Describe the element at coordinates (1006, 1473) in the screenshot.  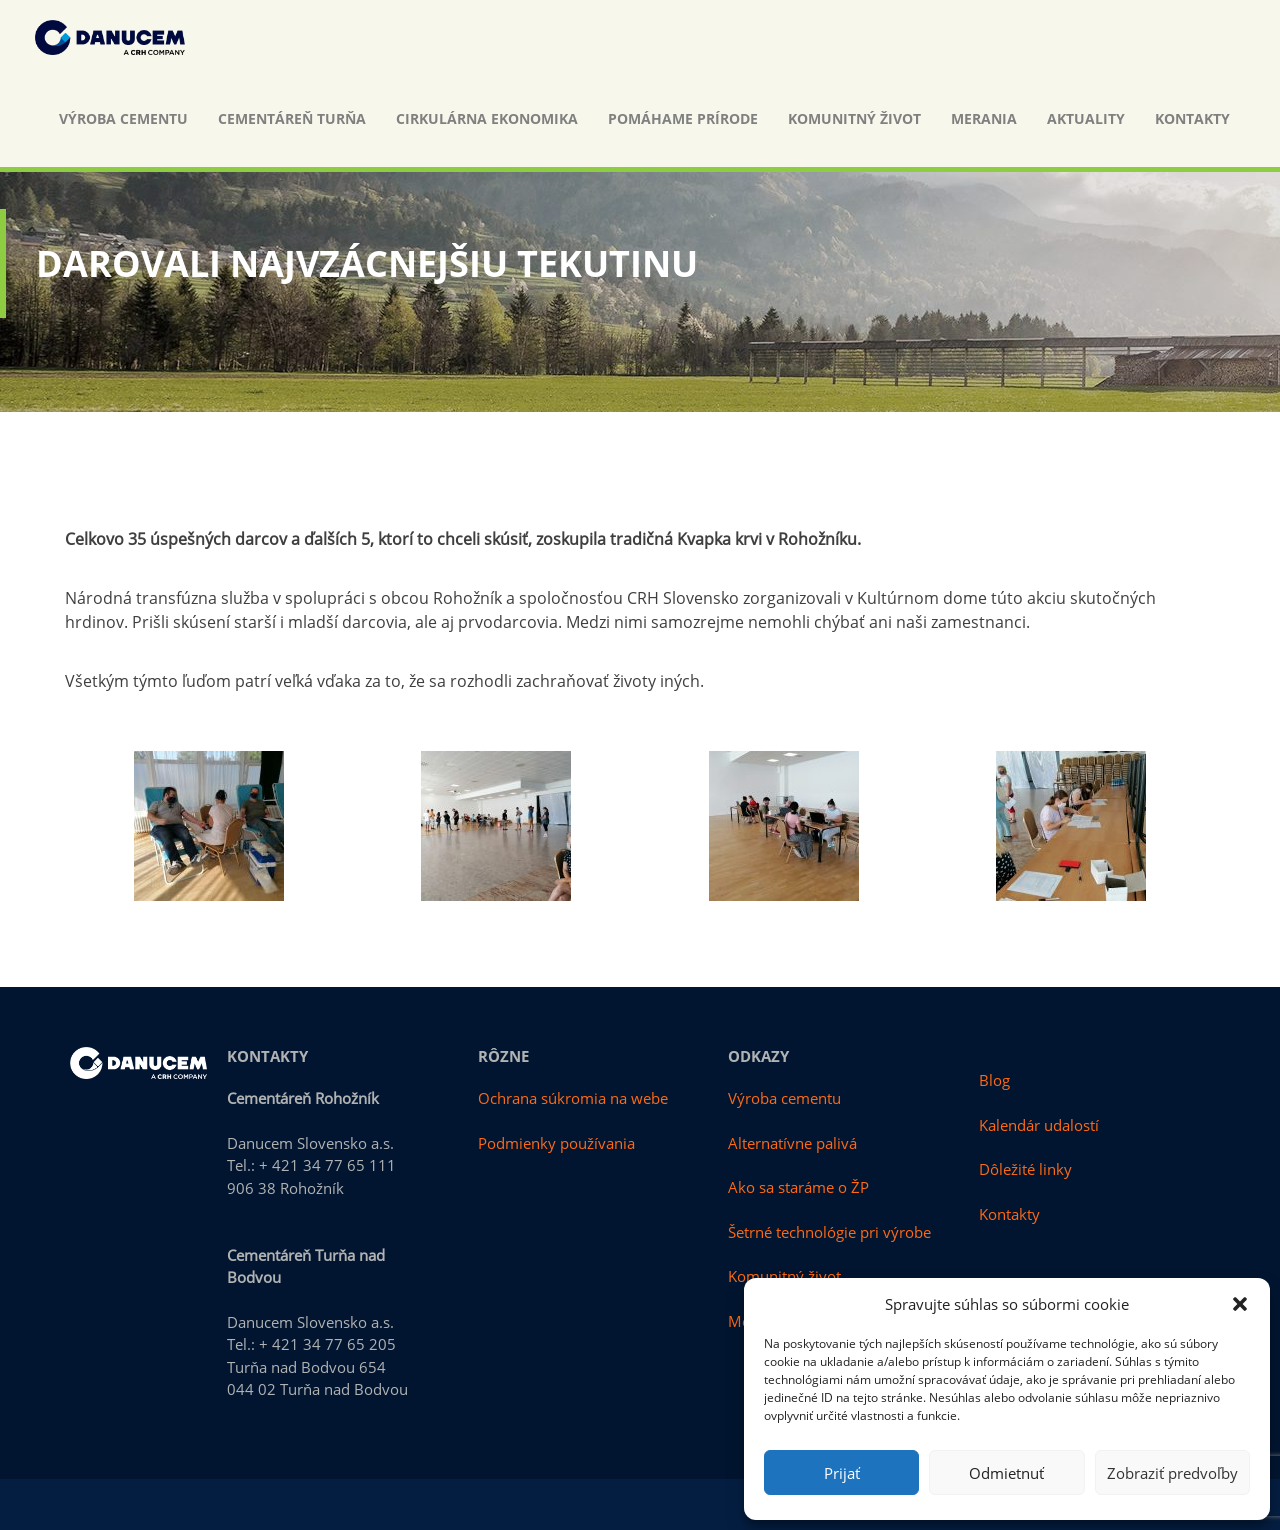
I see `Odmietnuť` at that location.